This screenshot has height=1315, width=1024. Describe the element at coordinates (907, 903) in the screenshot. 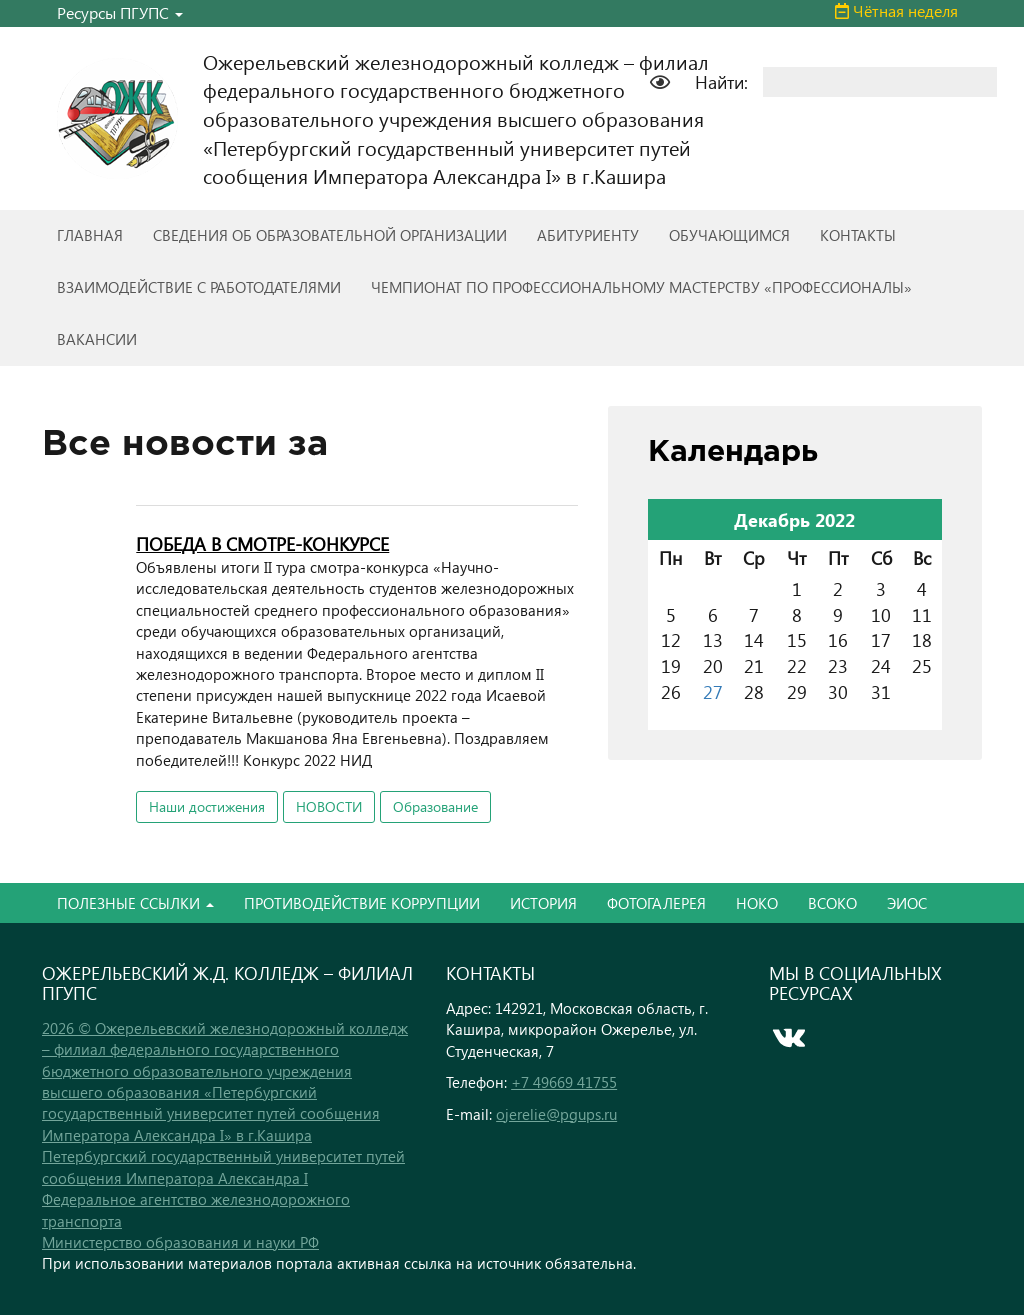

I see `ЭИОС` at that location.